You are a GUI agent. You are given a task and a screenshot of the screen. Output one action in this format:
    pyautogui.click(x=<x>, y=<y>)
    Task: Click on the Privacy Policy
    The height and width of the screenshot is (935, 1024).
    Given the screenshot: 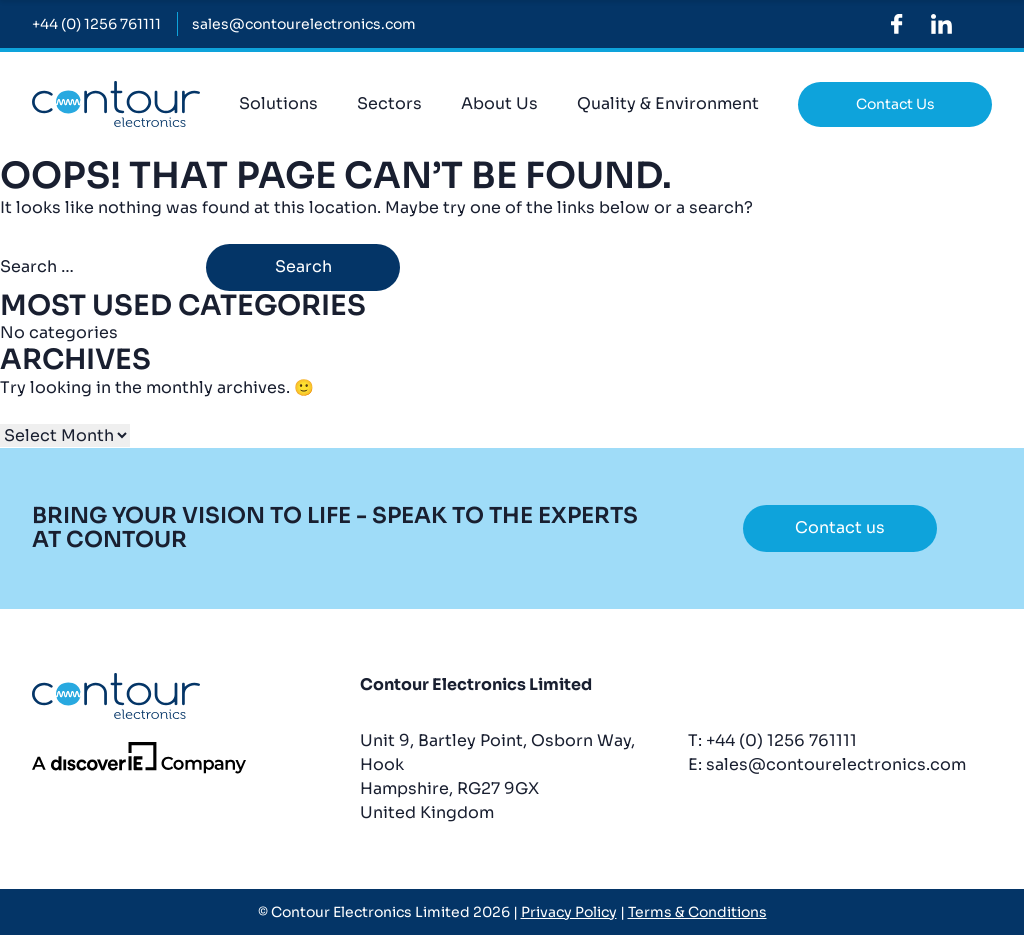 What is the action you would take?
    pyautogui.click(x=569, y=912)
    